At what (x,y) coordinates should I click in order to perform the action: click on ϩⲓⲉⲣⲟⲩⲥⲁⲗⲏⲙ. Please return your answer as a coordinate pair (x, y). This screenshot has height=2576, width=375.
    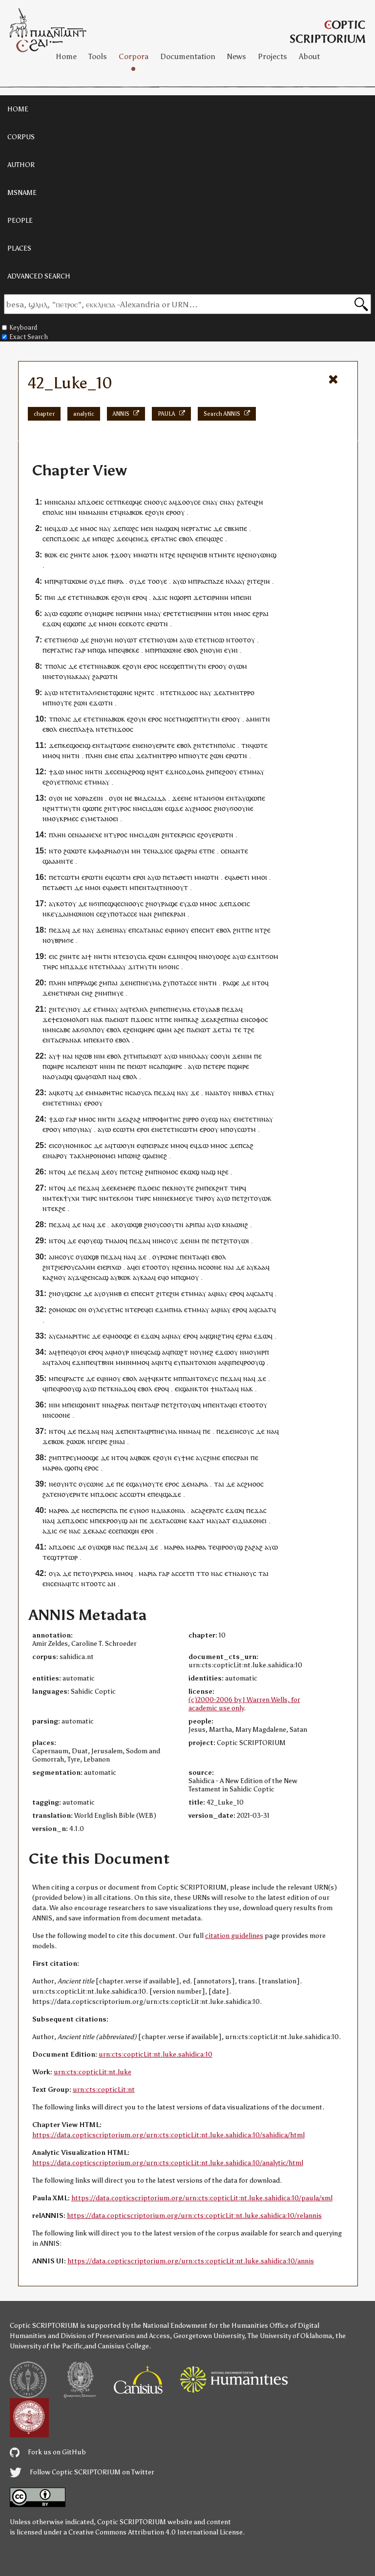
    Looking at the image, I should click on (75, 1267).